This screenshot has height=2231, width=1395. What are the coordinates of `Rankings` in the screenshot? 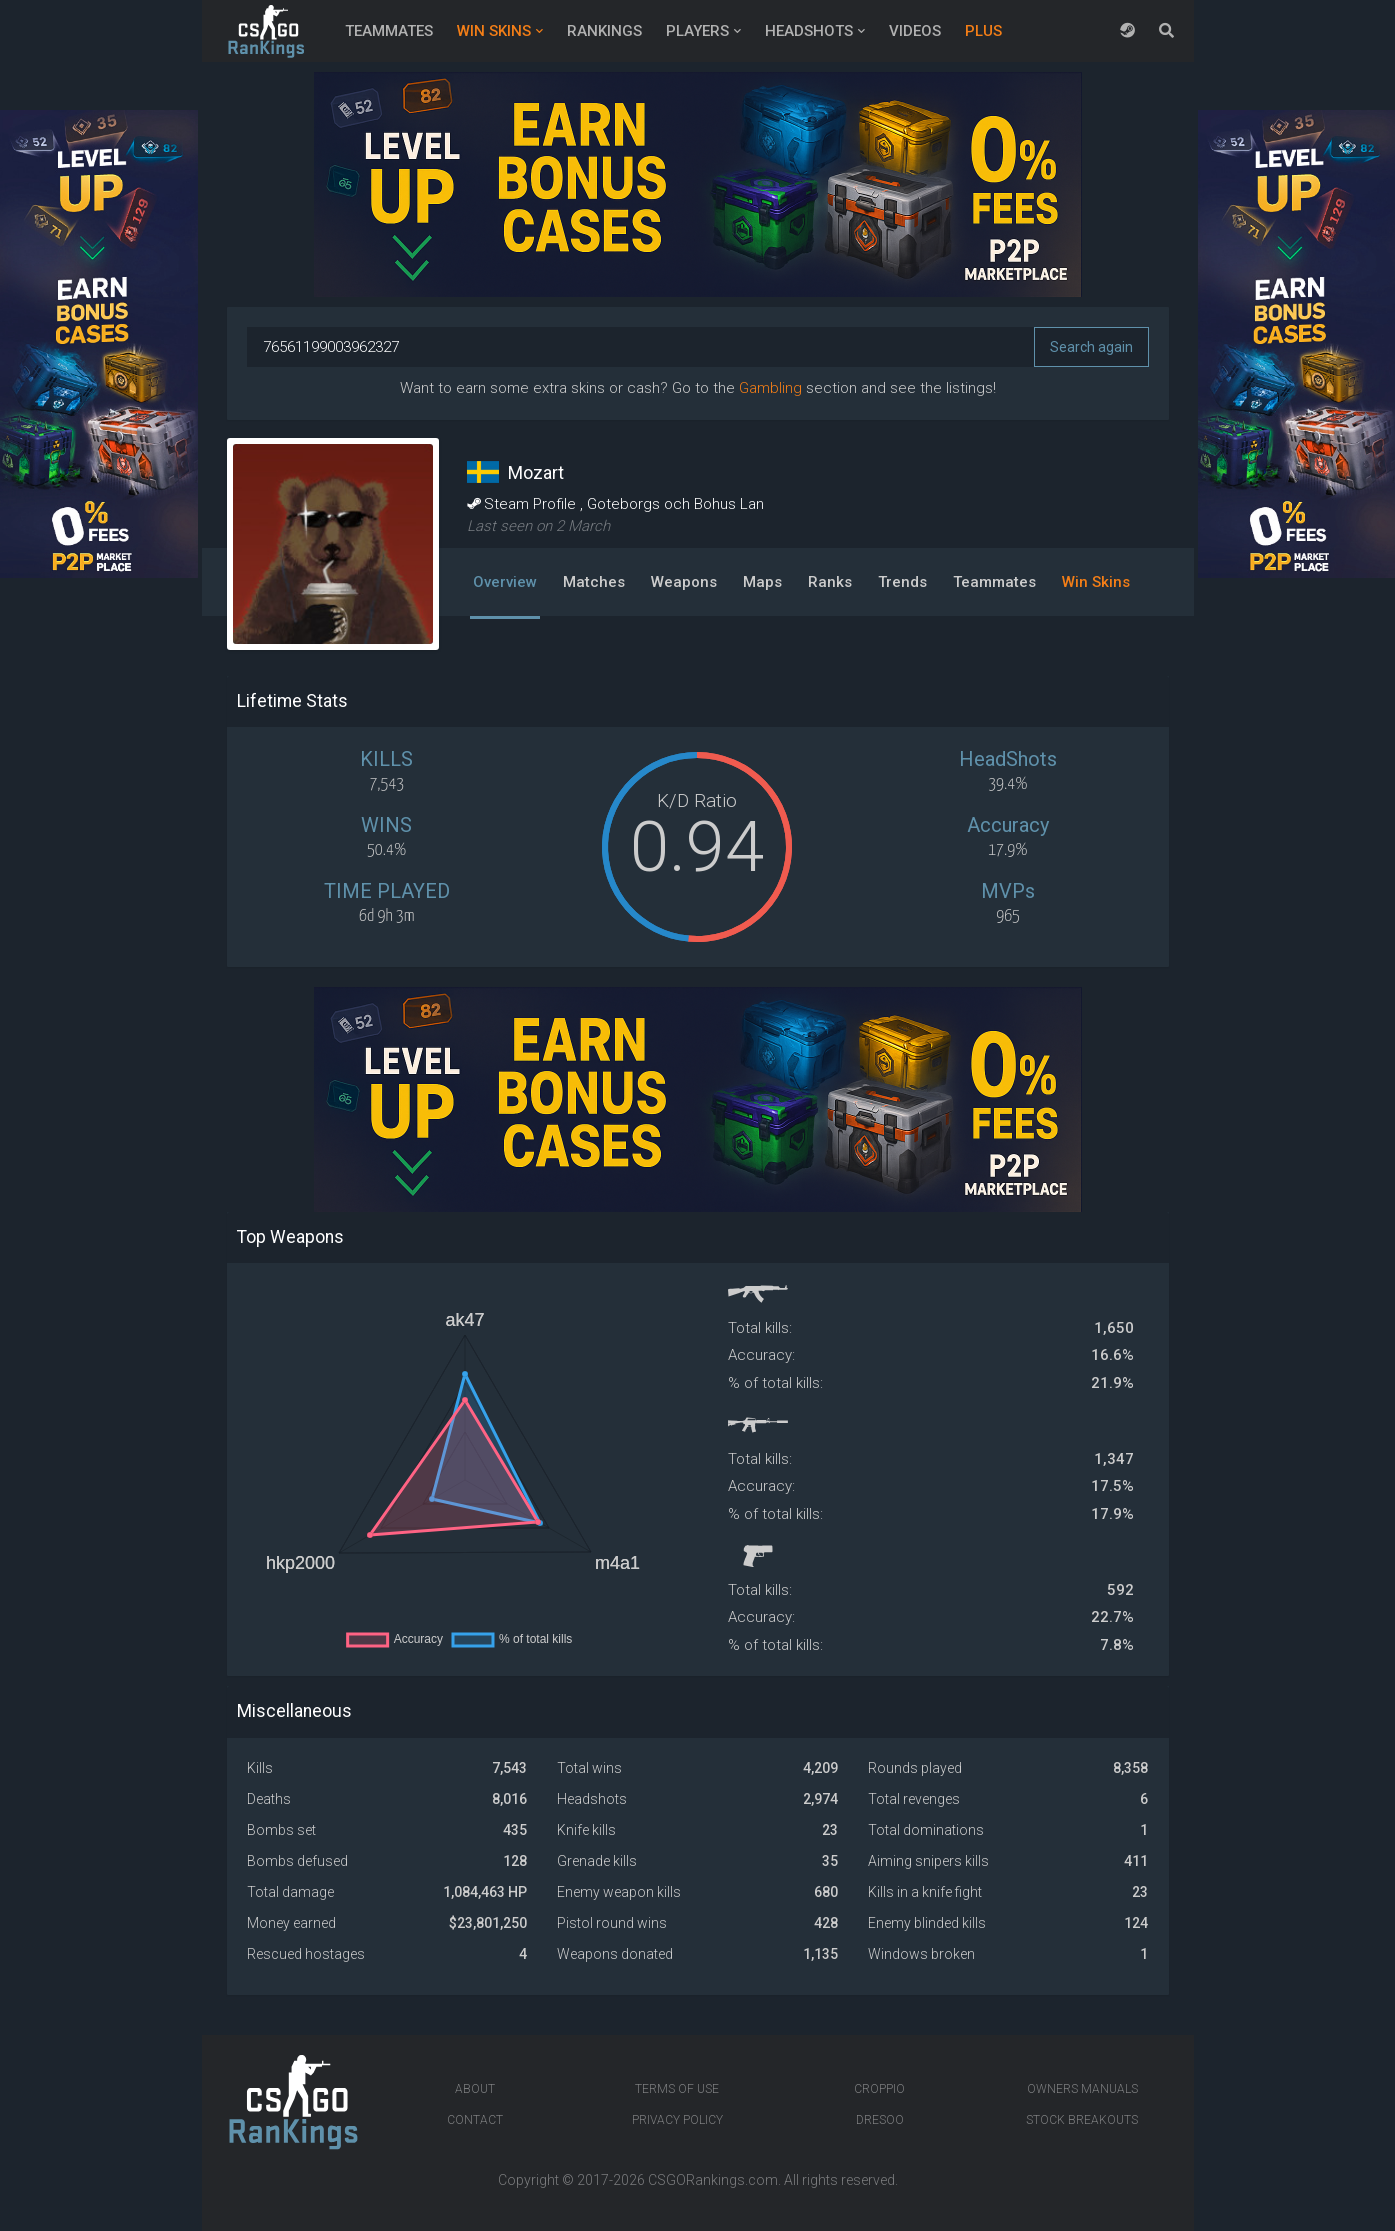 It's located at (604, 31).